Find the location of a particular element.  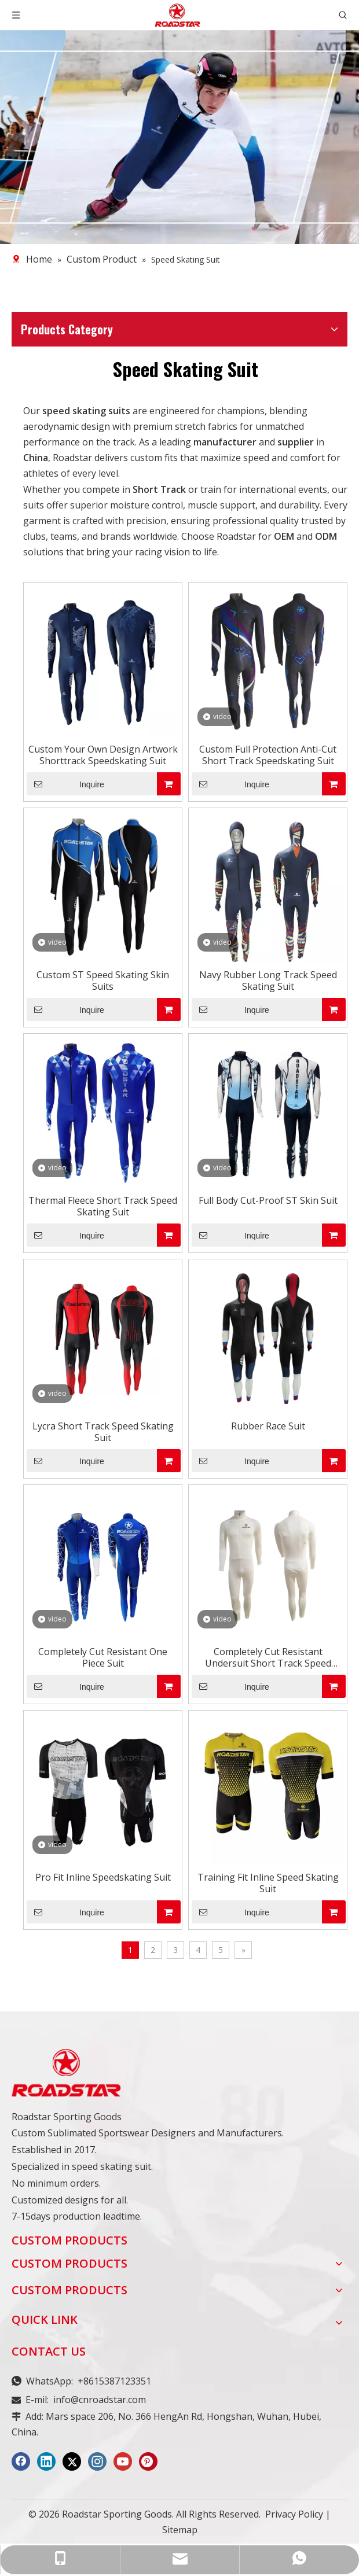

[Facebook] is located at coordinates (21, 2461).